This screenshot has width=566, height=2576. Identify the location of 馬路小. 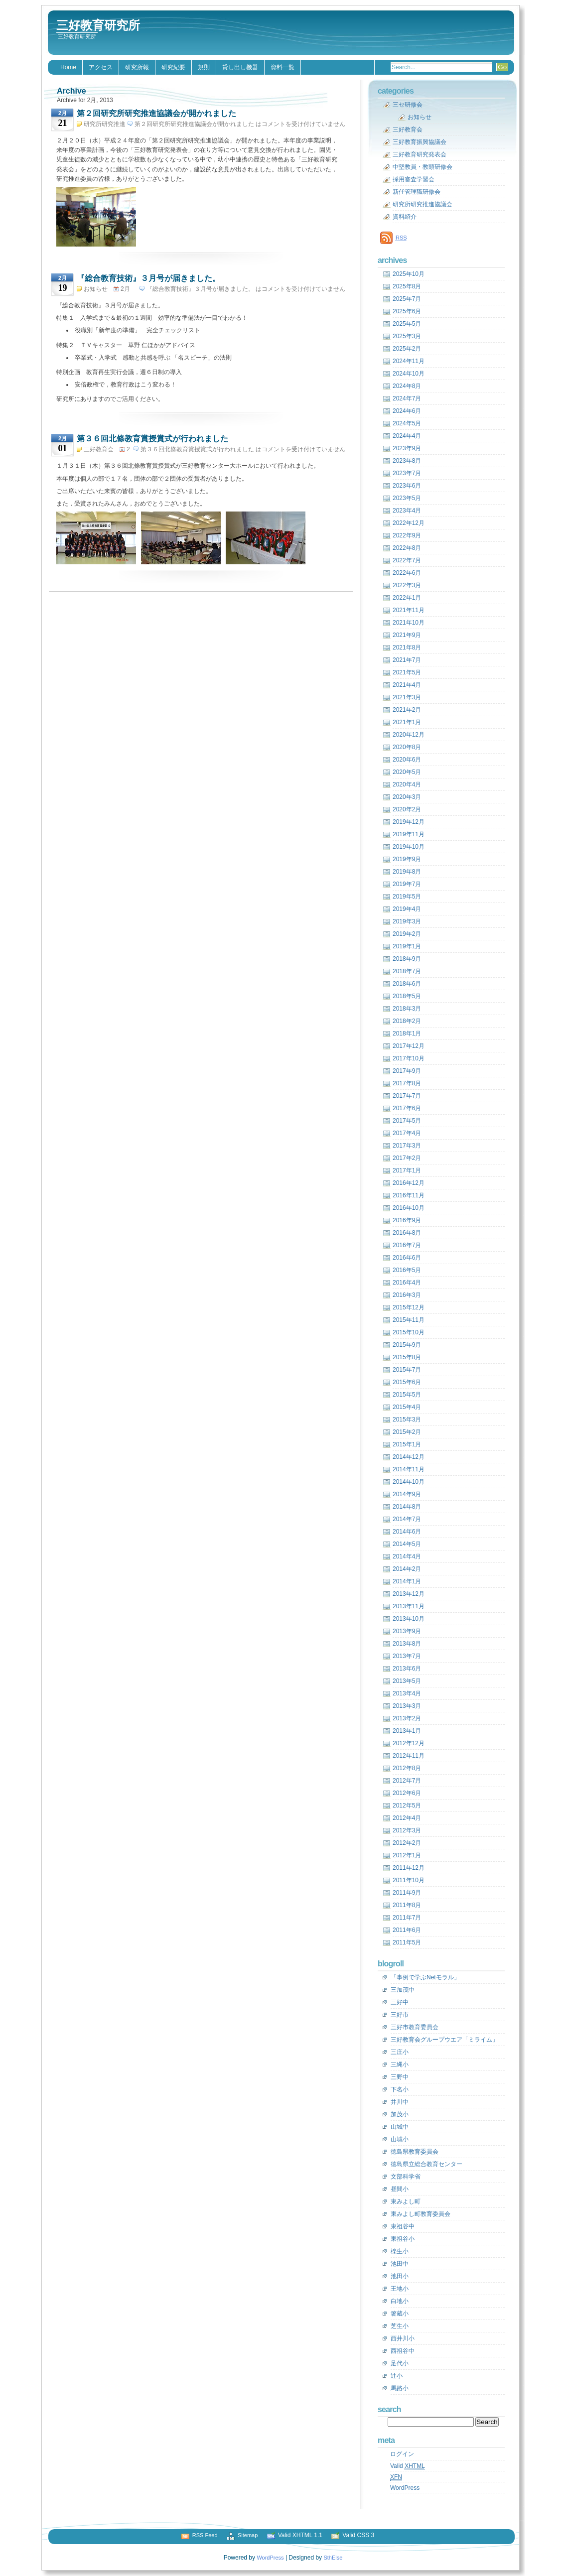
(400, 2388).